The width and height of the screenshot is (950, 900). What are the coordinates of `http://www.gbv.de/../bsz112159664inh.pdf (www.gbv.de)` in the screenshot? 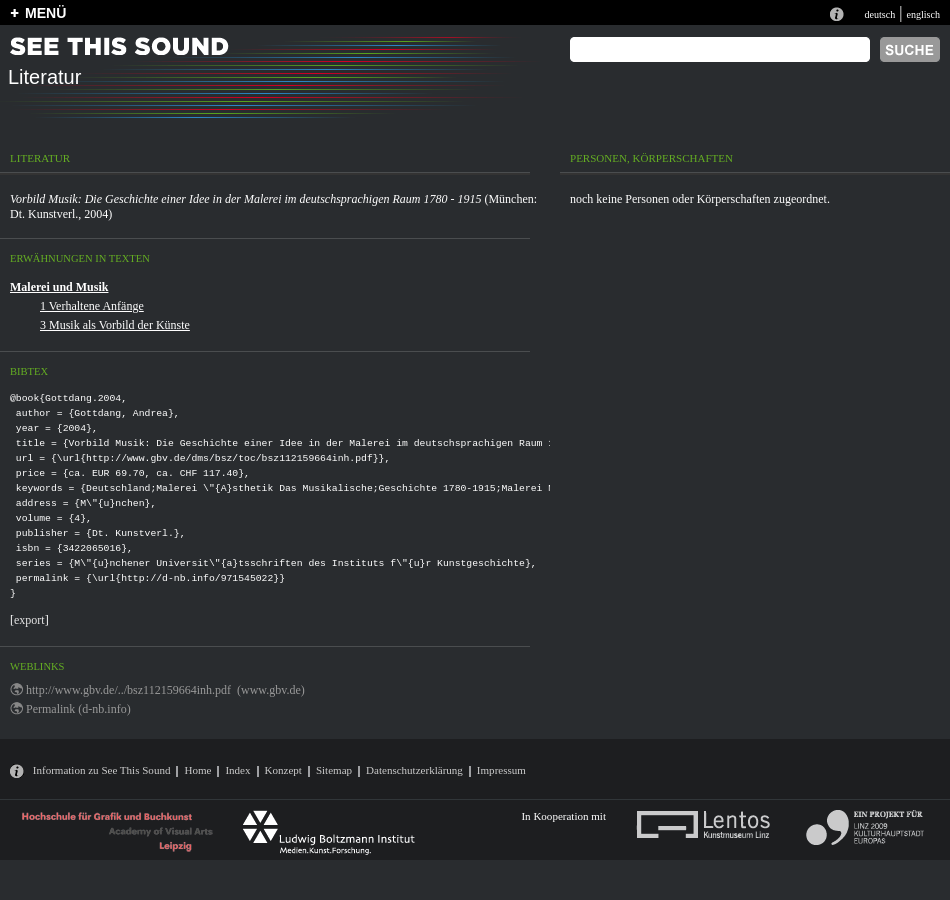 It's located at (165, 690).